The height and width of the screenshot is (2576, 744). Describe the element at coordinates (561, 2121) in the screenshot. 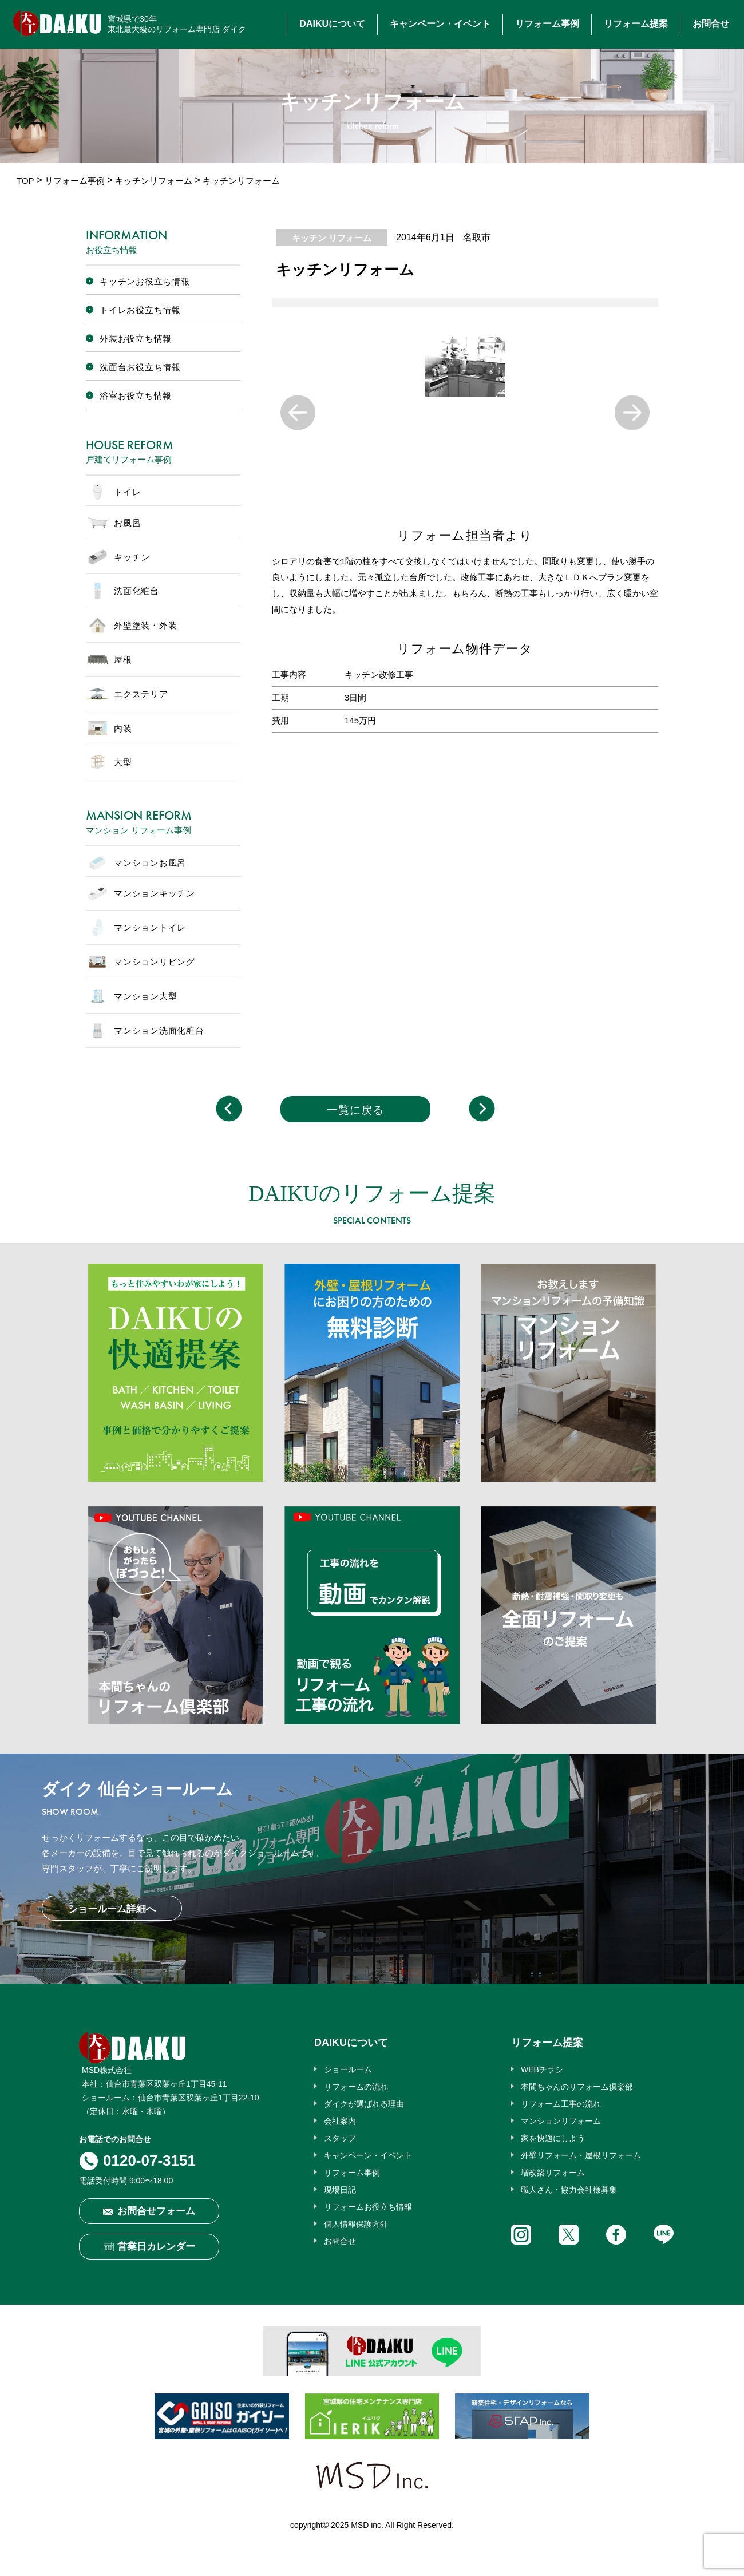

I see `マンションリフォーム` at that location.